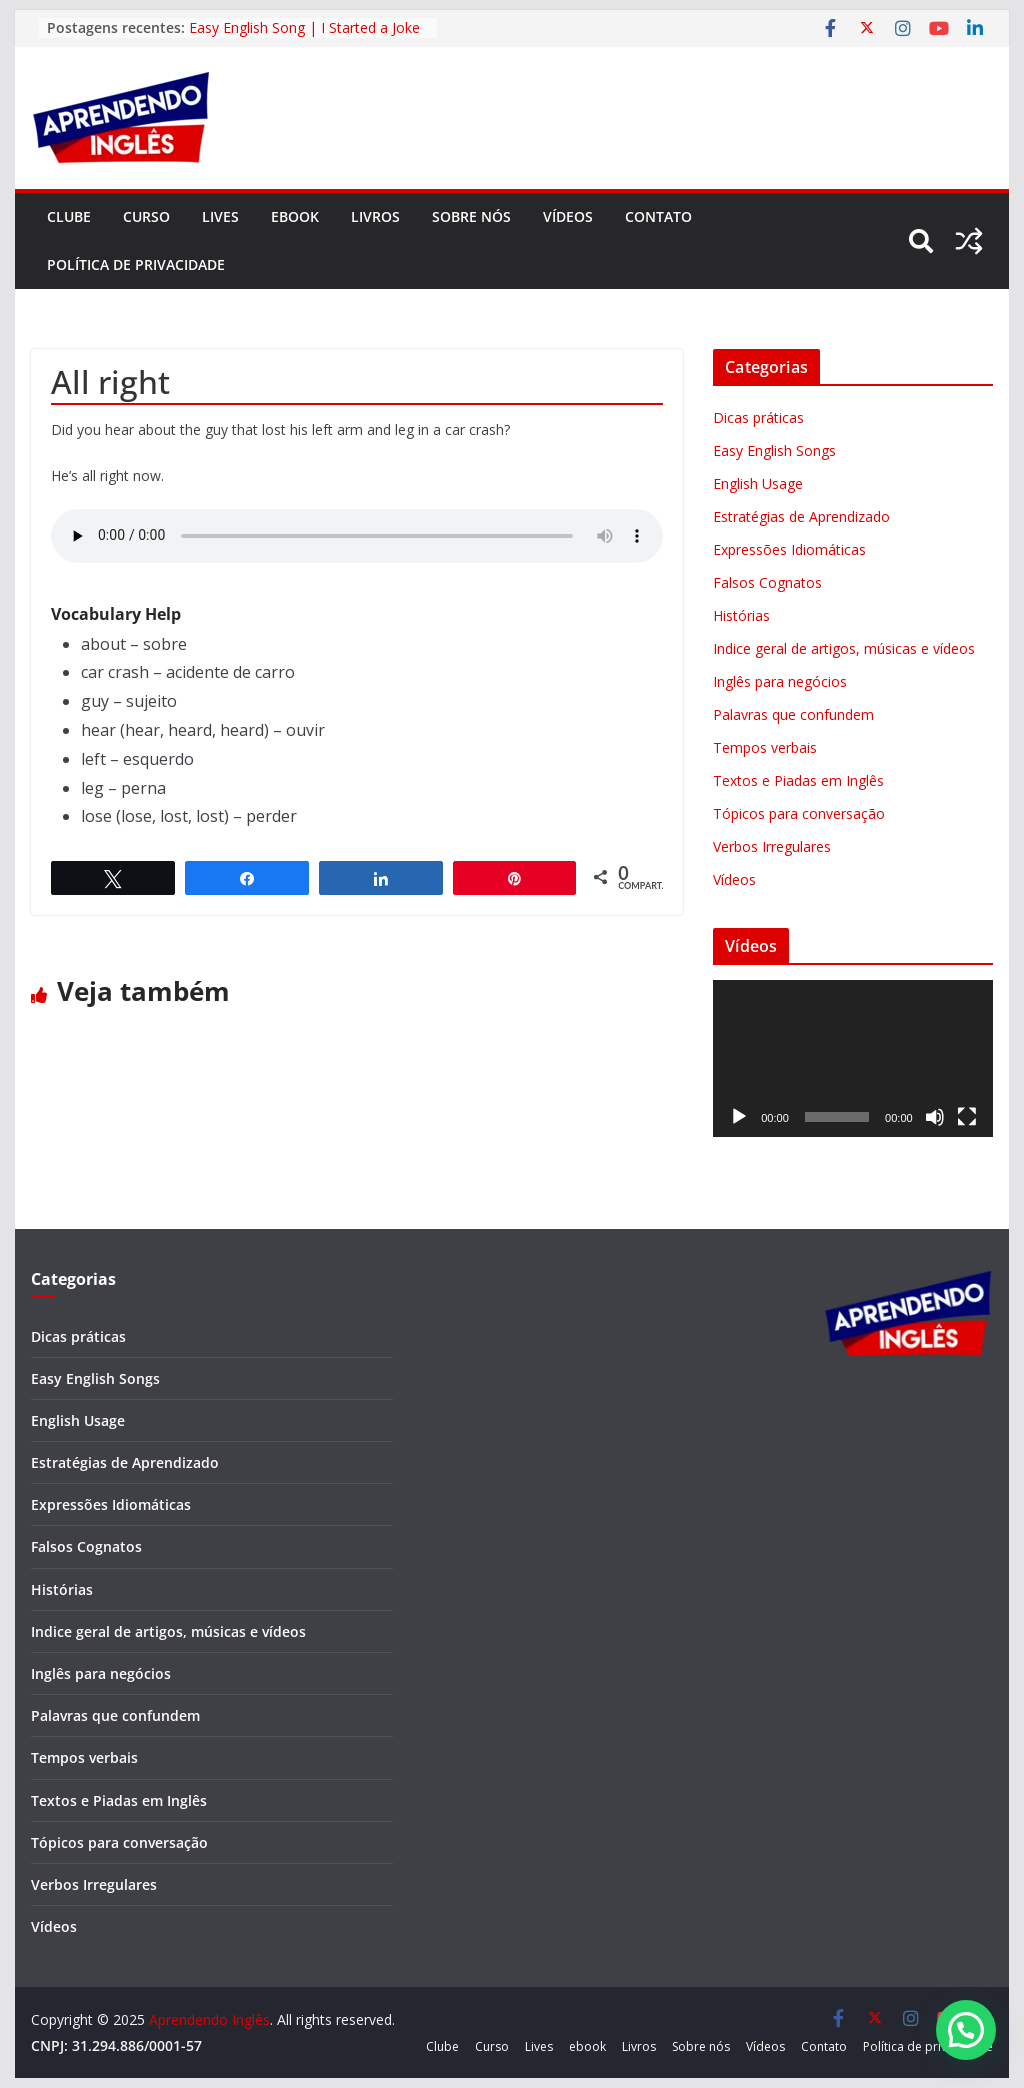 The width and height of the screenshot is (1024, 2088). What do you see at coordinates (69, 216) in the screenshot?
I see `Clube` at bounding box center [69, 216].